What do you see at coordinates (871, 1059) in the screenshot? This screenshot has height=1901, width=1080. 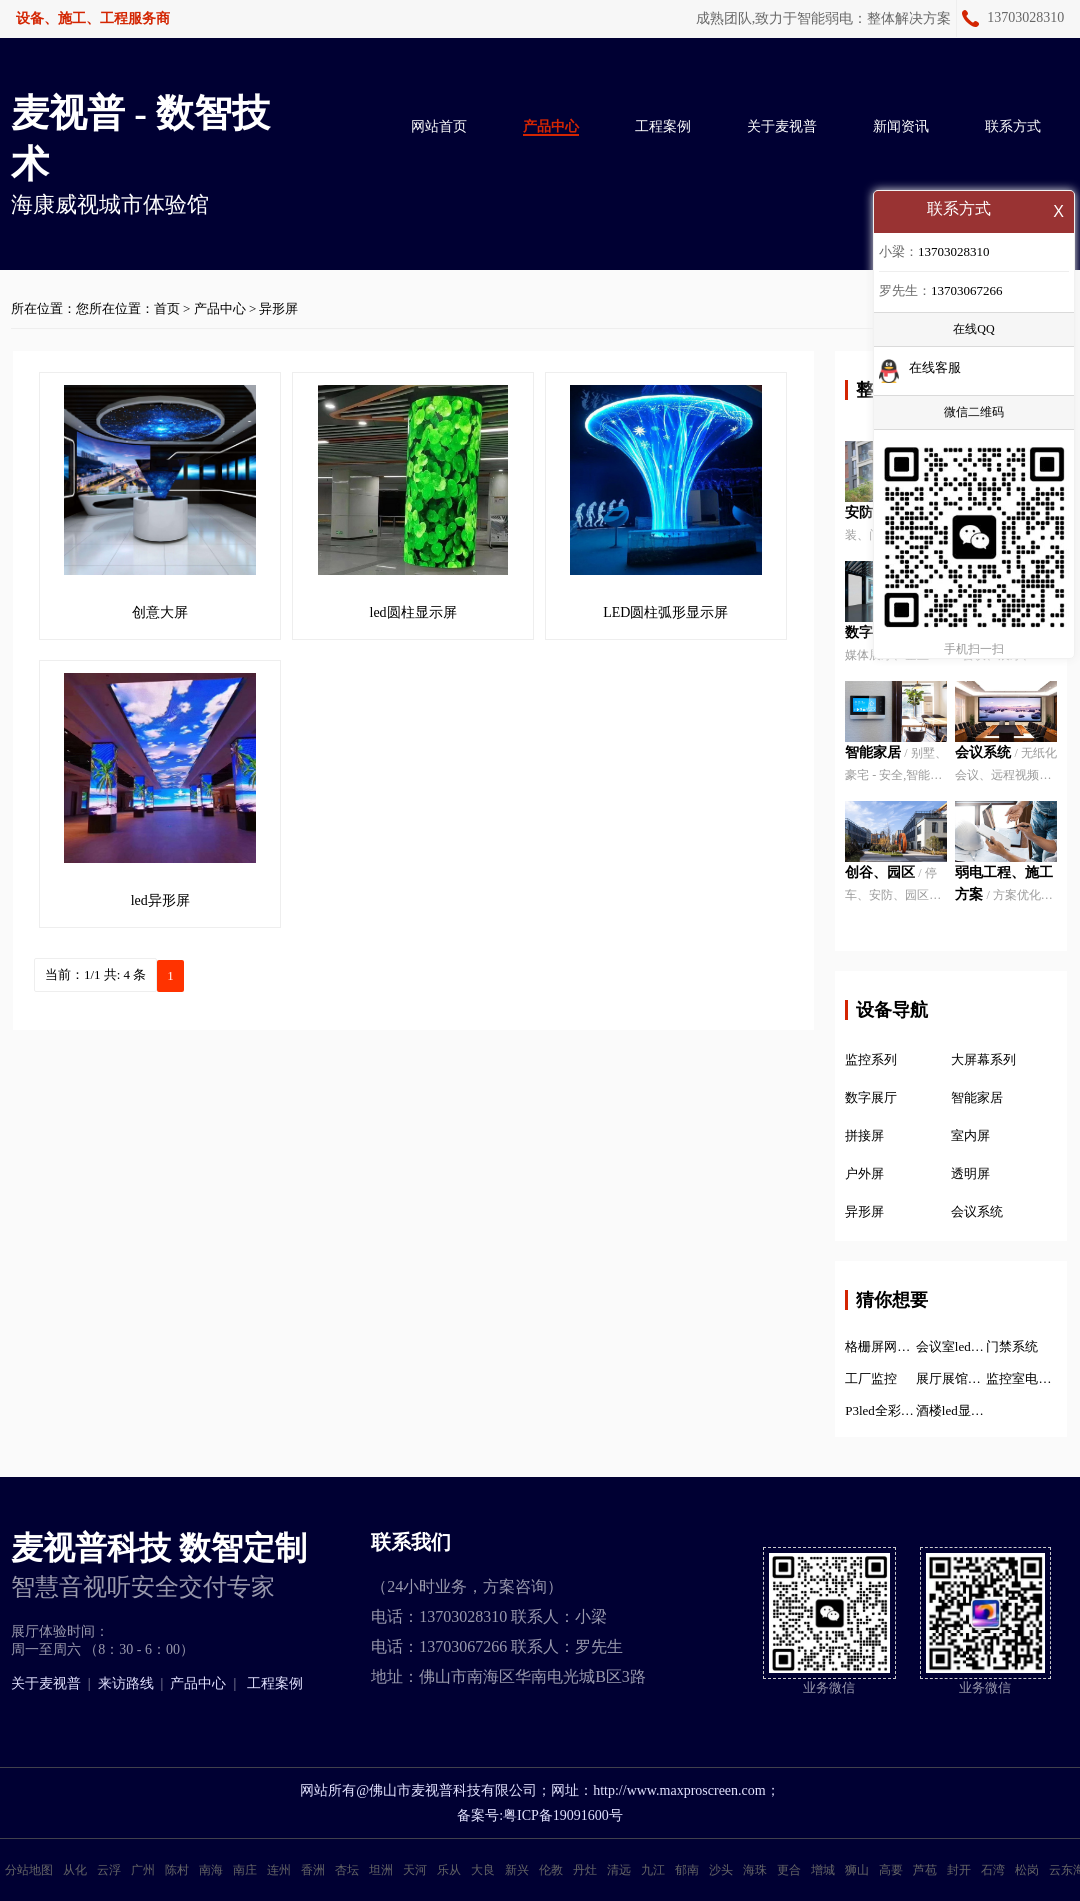 I see `监控系列` at bounding box center [871, 1059].